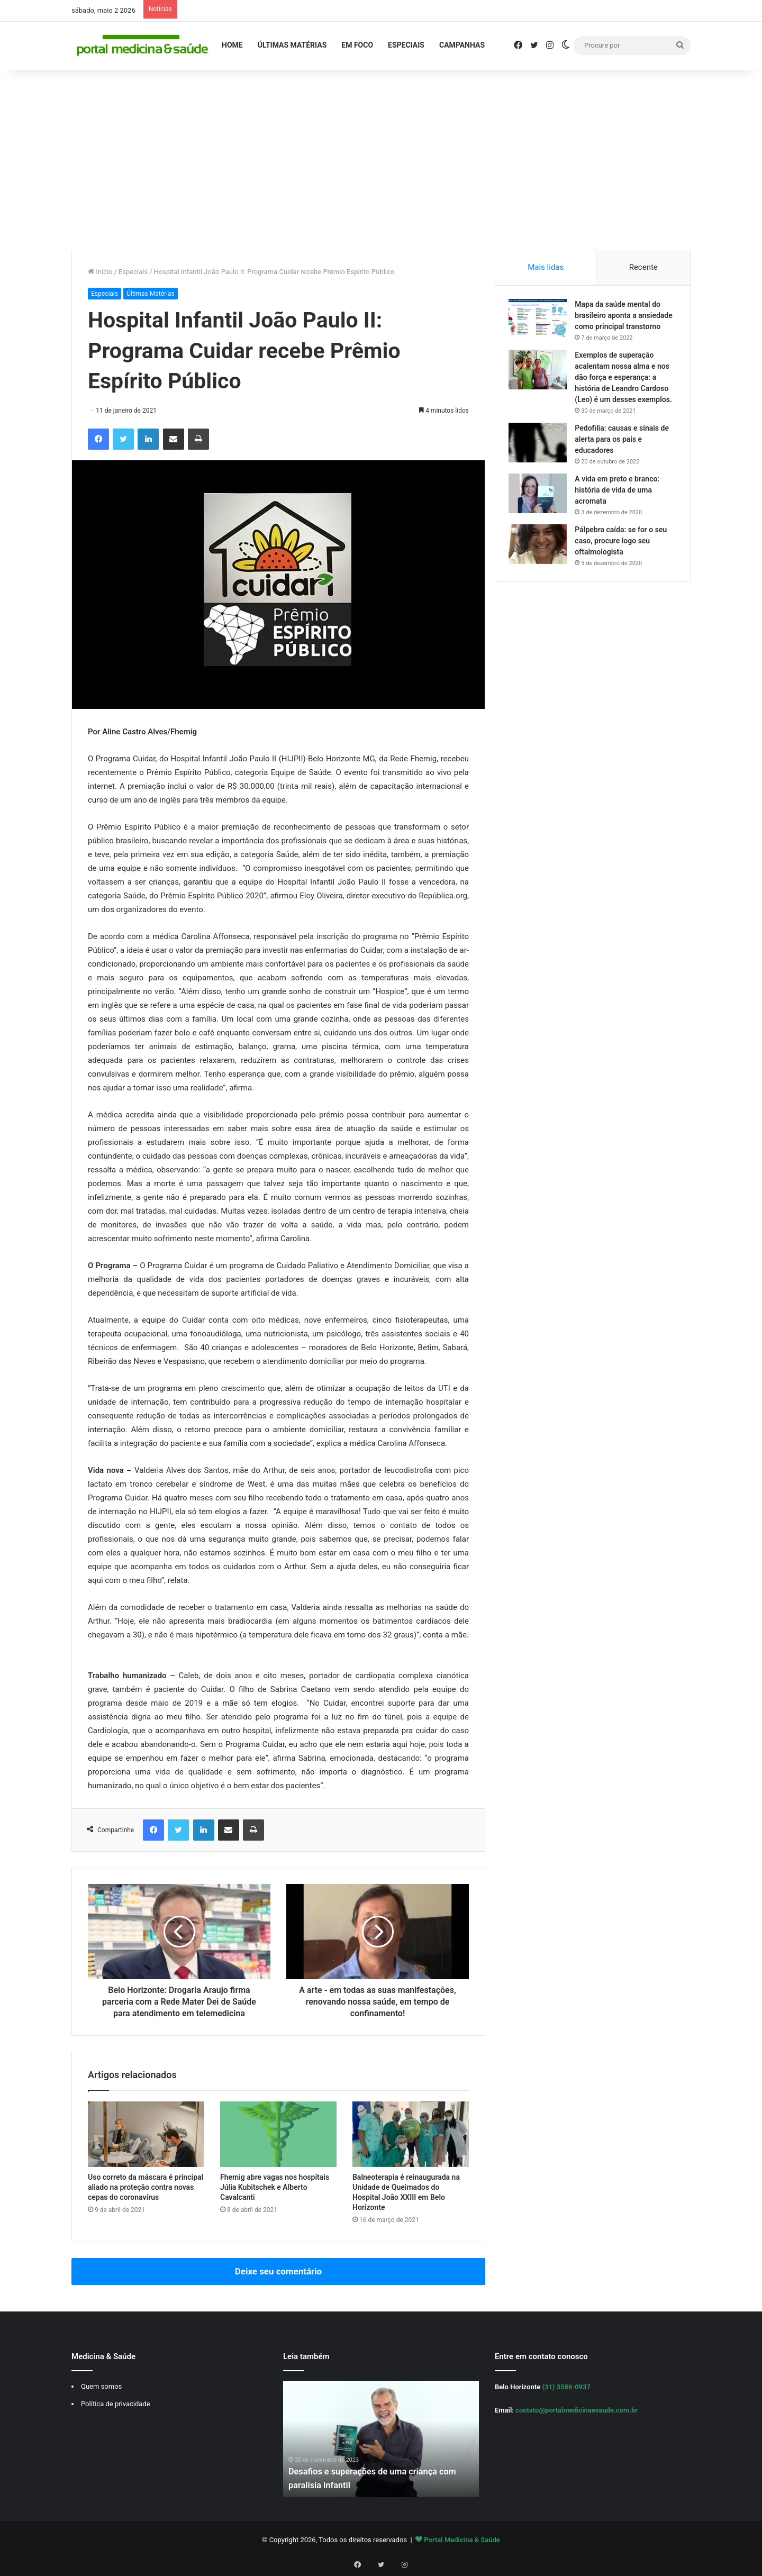  I want to click on Home, so click(232, 45).